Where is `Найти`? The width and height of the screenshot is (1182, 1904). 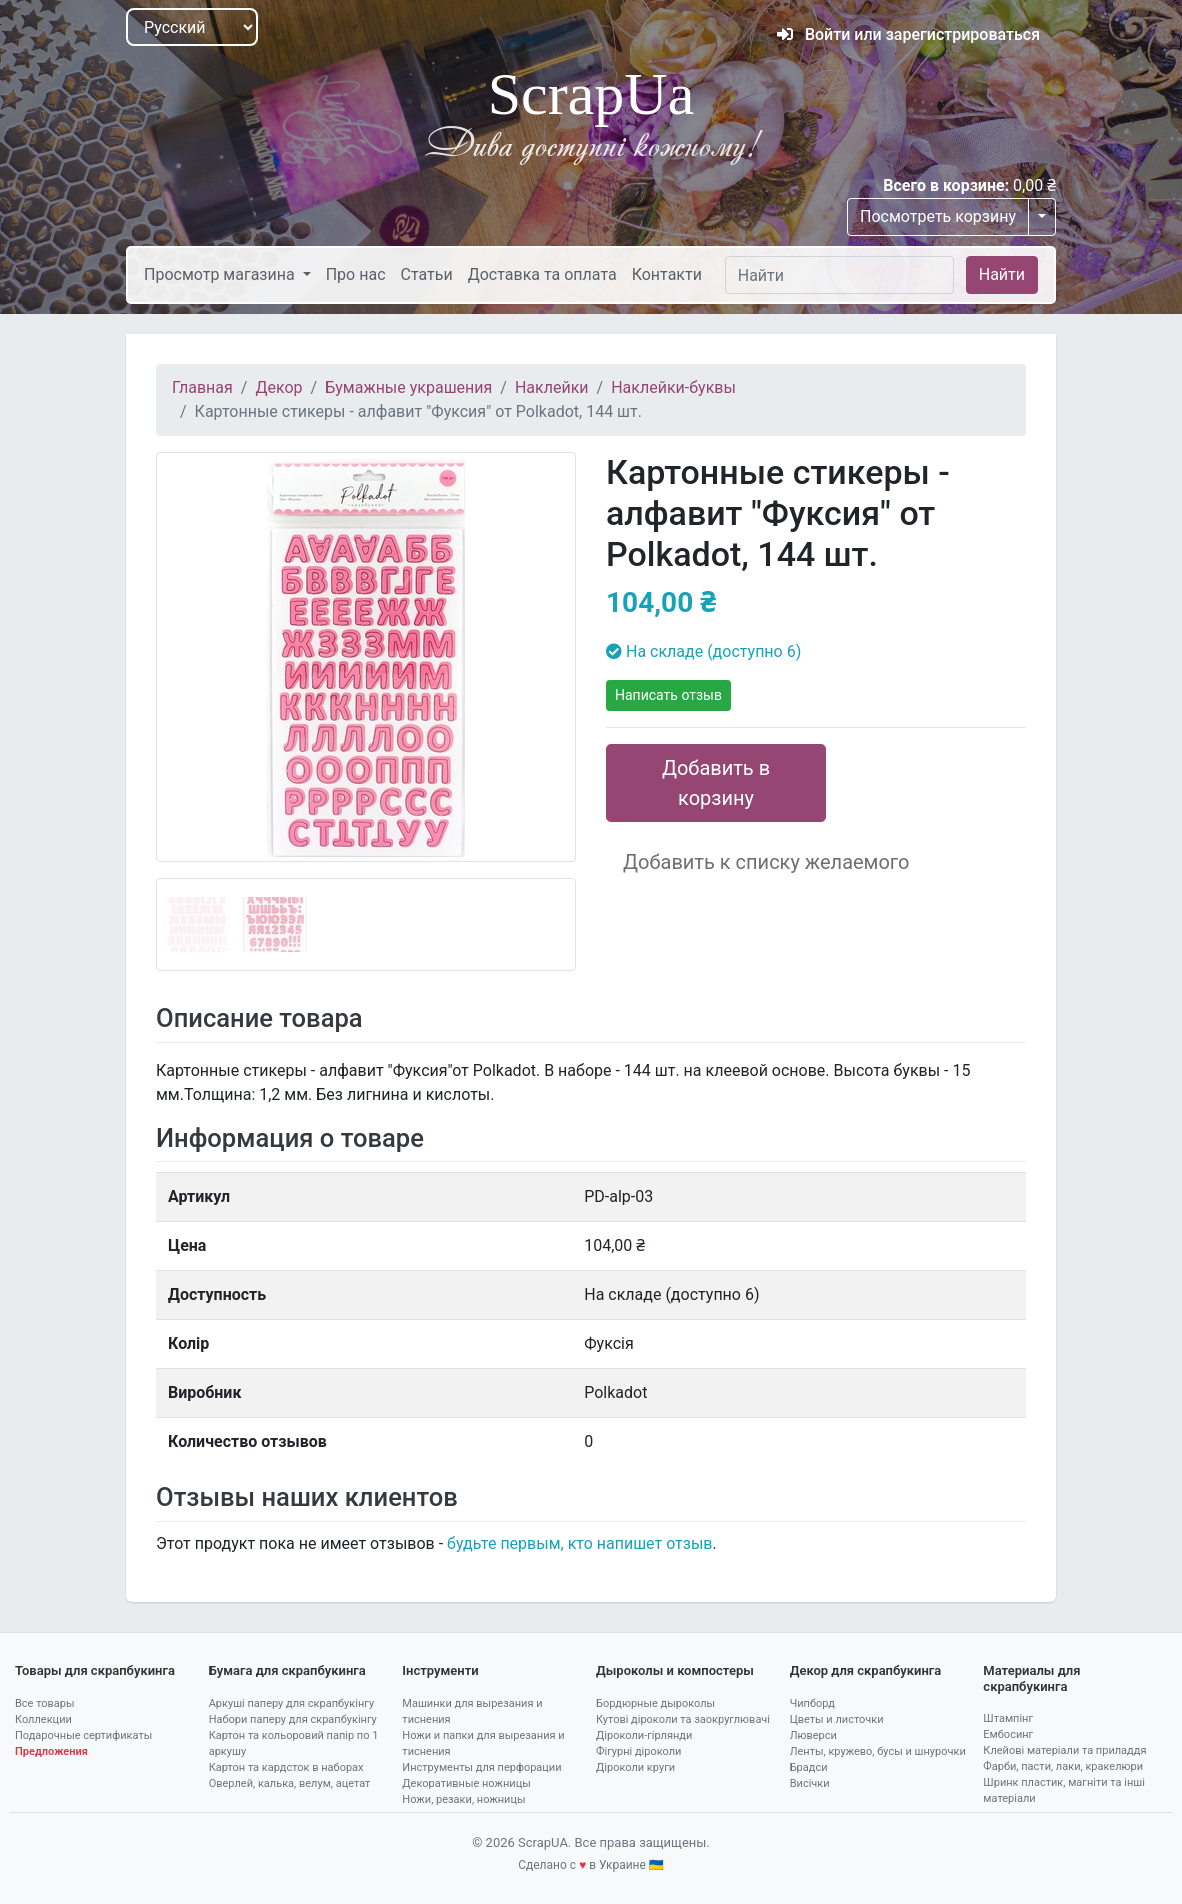
Найти is located at coordinates (1002, 274).